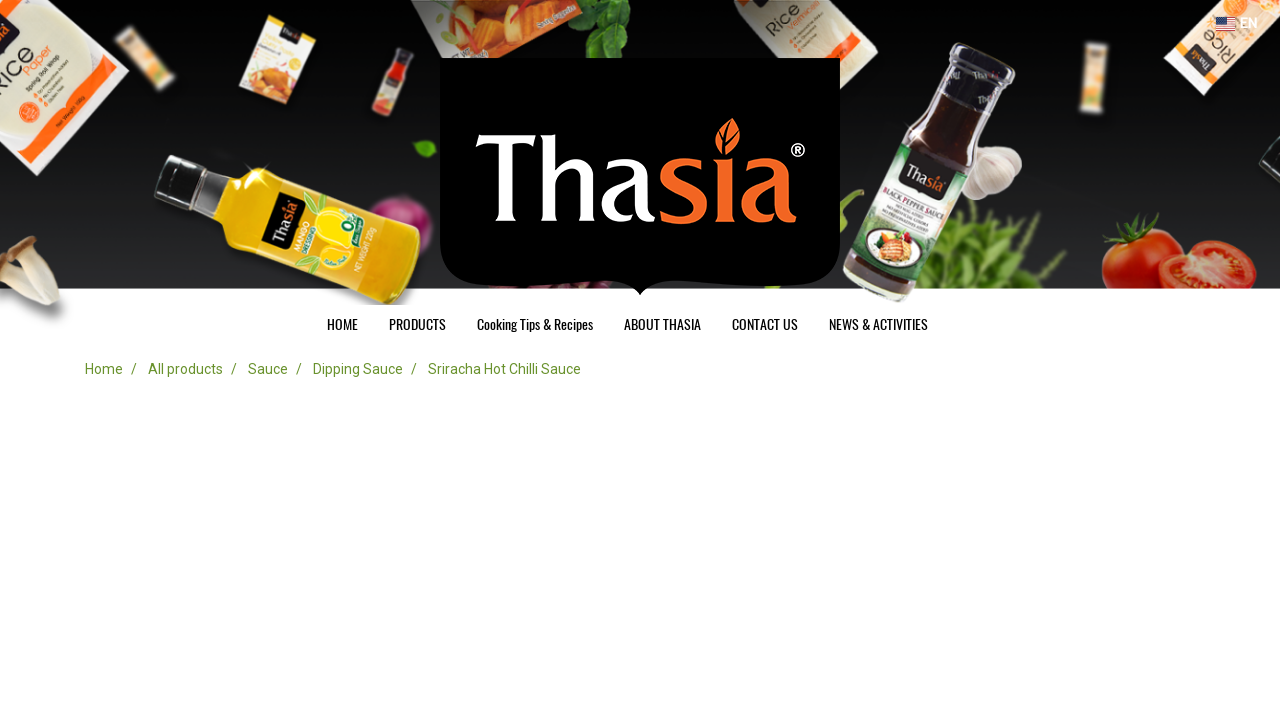 This screenshot has height=720, width=1280. I want to click on HOME, so click(342, 324).